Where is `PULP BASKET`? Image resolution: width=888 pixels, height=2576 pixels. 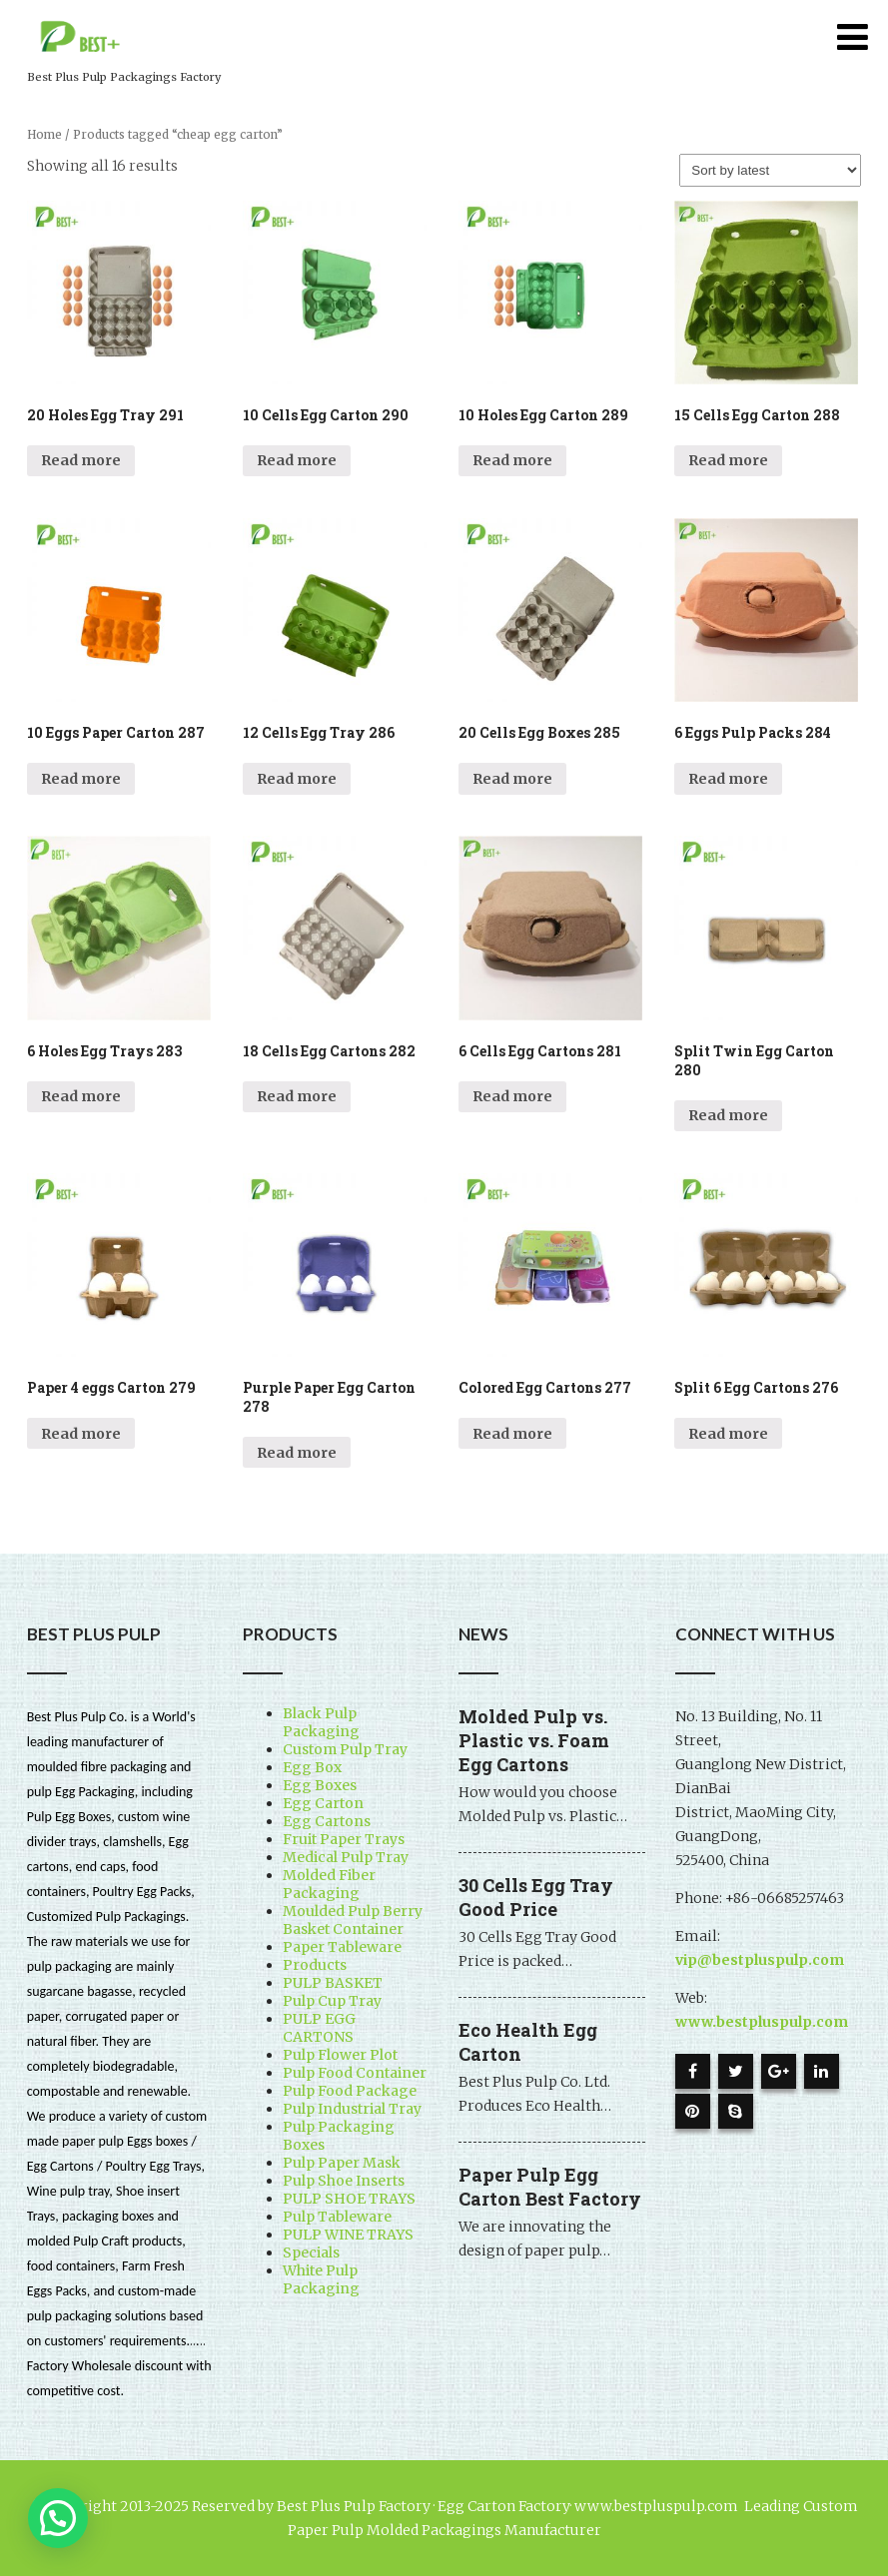 PULP BASKET is located at coordinates (333, 1983).